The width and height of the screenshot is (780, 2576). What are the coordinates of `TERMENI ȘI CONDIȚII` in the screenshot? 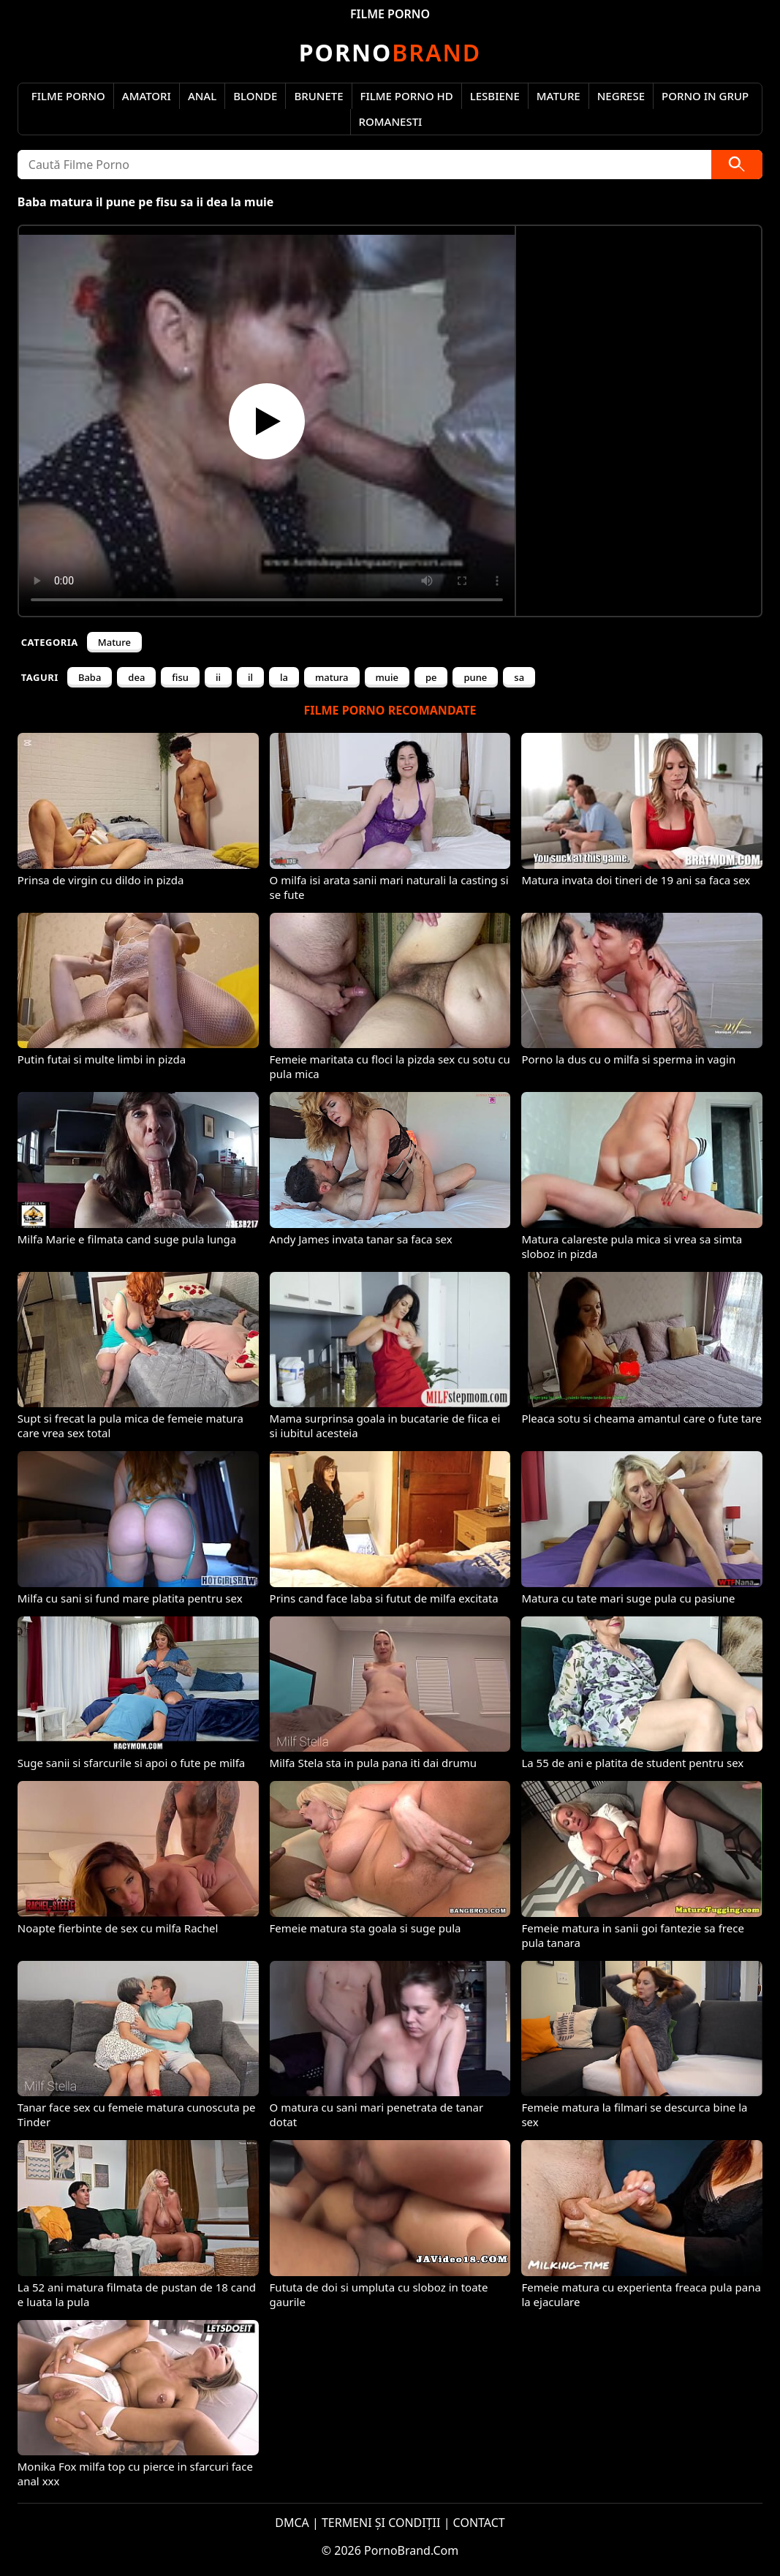 It's located at (381, 2523).